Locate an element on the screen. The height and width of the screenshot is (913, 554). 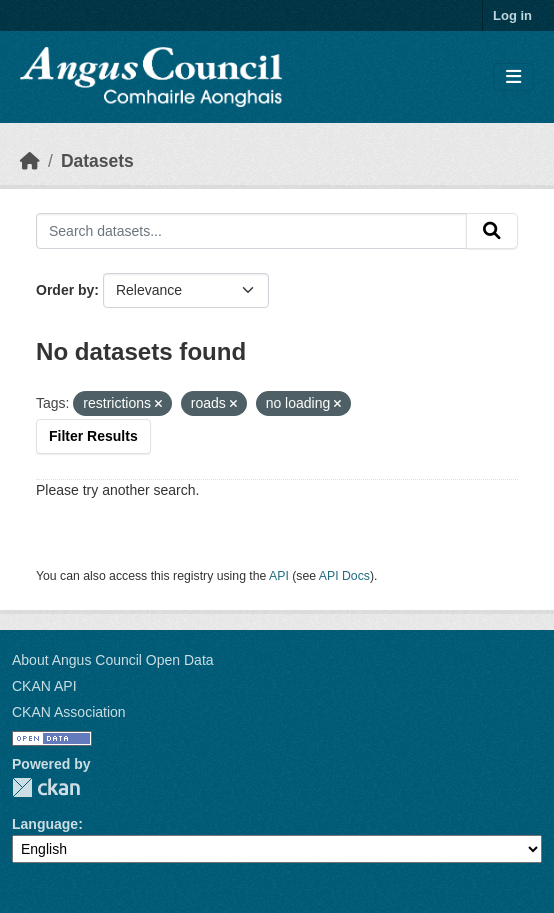
Log in is located at coordinates (512, 15).